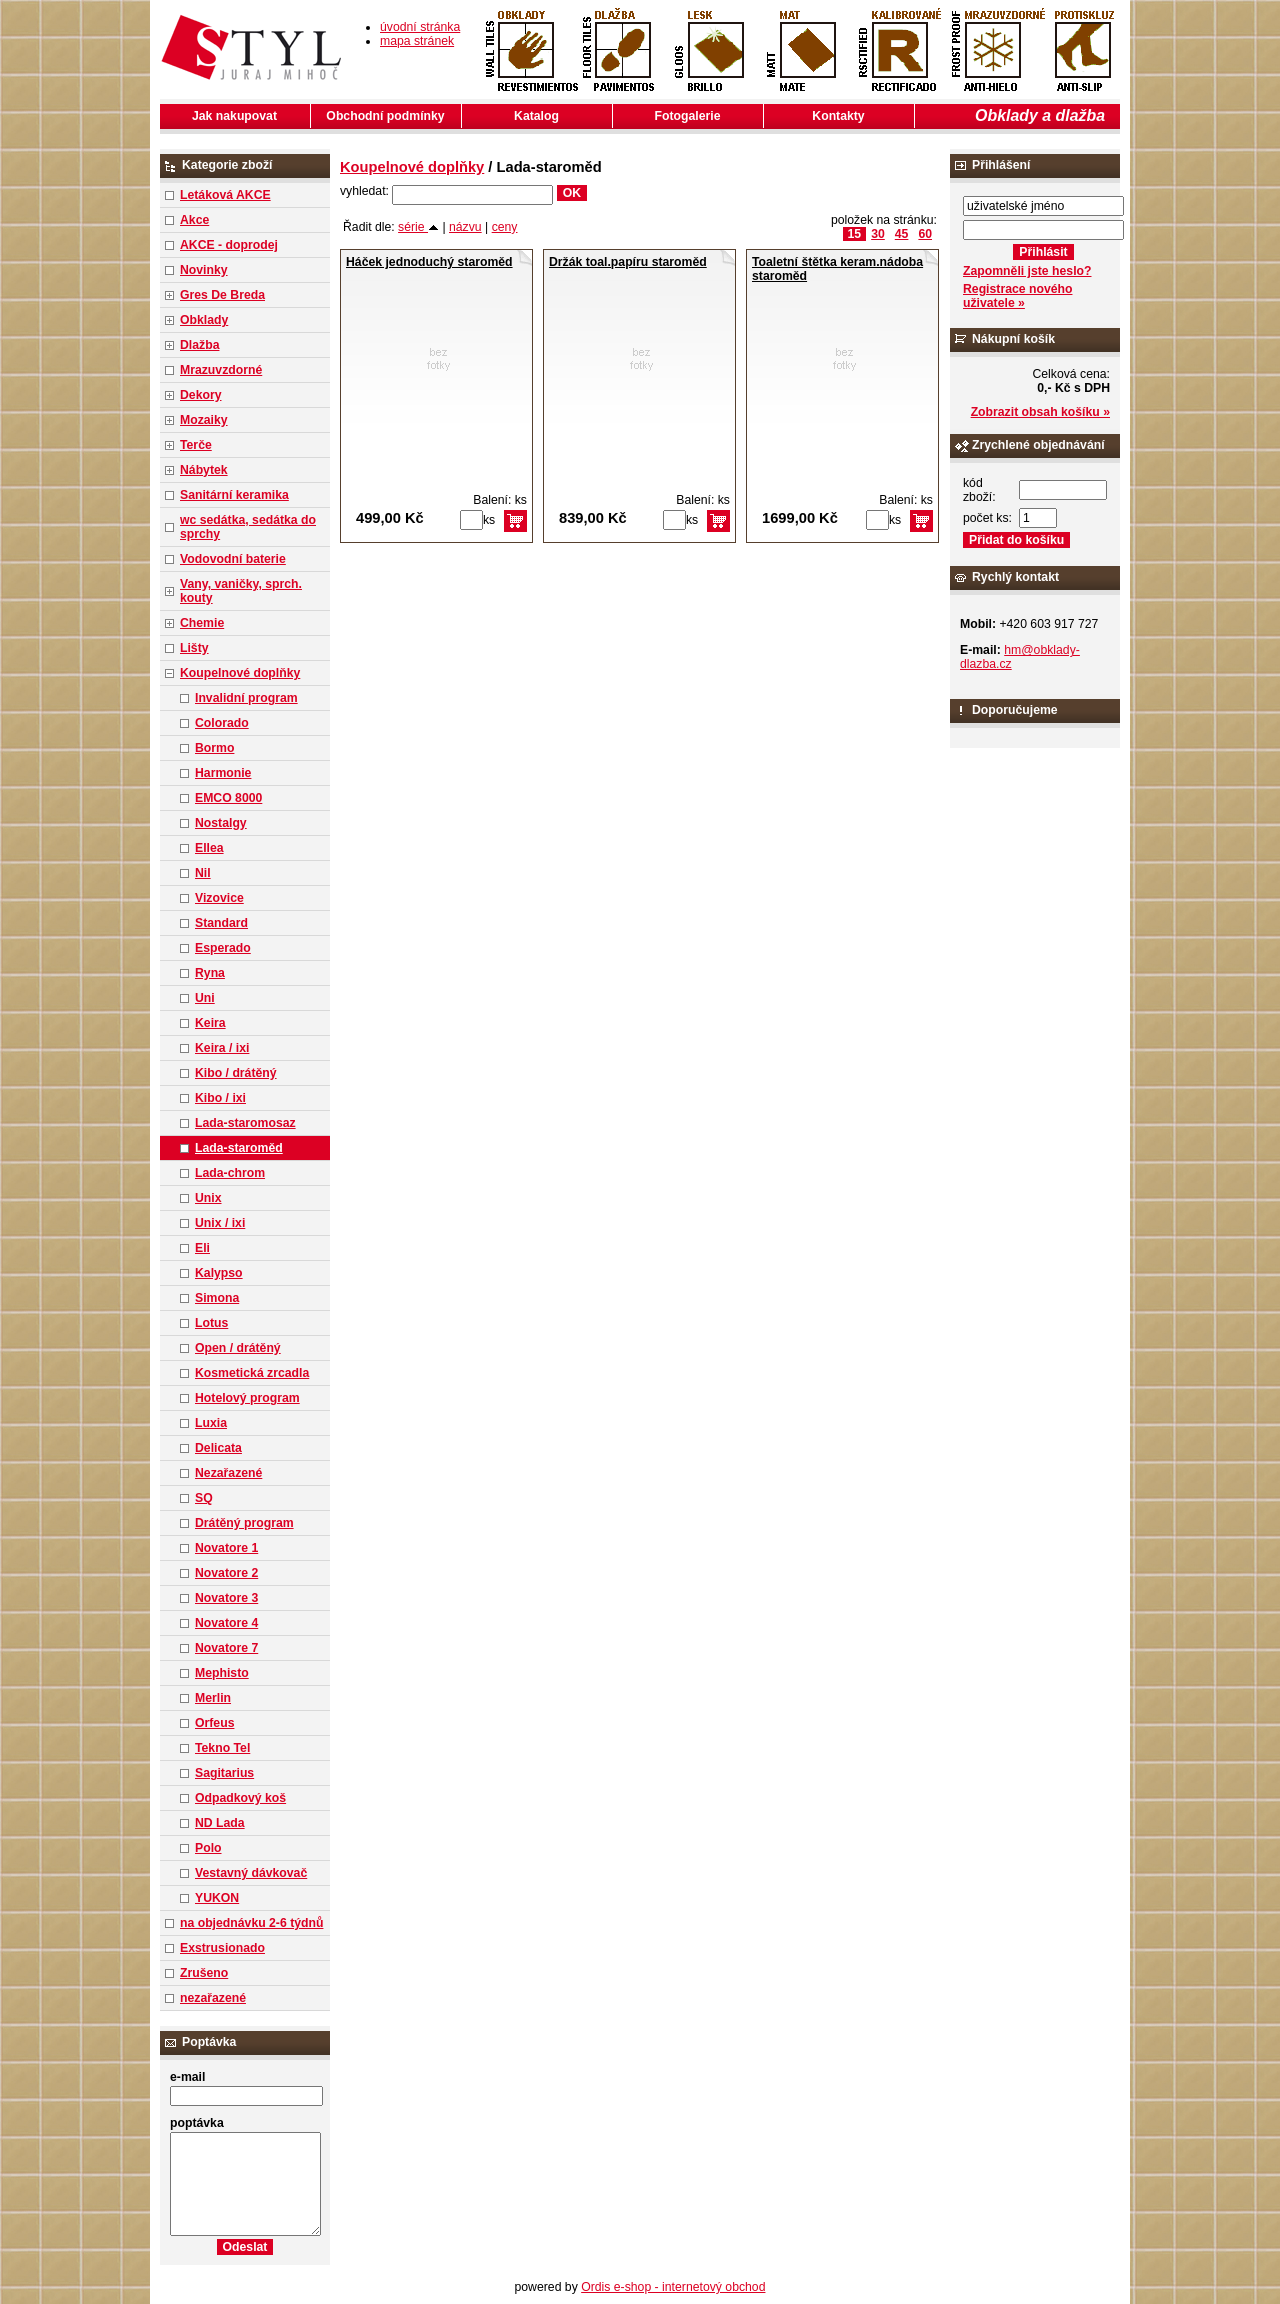 The height and width of the screenshot is (2304, 1280). What do you see at coordinates (236, 1073) in the screenshot?
I see `Kibo / drátěný` at bounding box center [236, 1073].